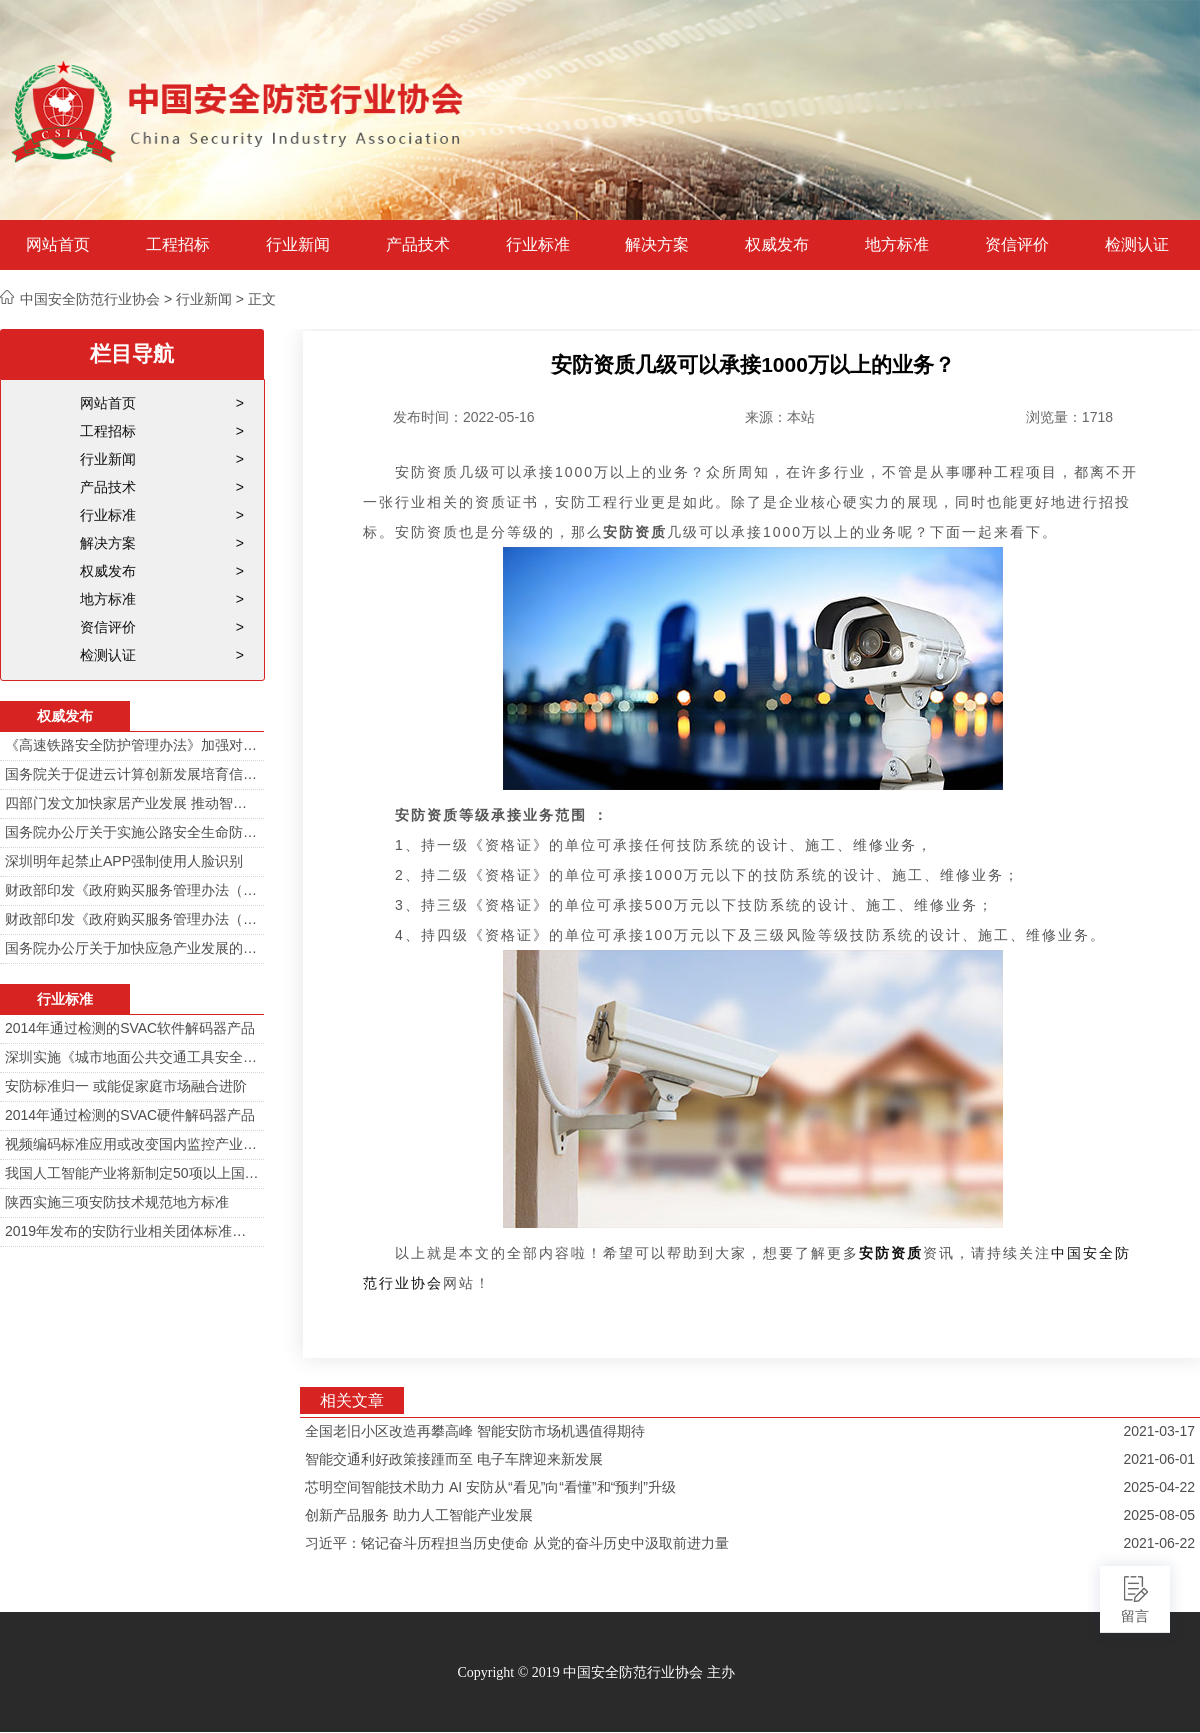 The width and height of the screenshot is (1200, 1733). Describe the element at coordinates (1159, 1543) in the screenshot. I see `2021-06-22` at that location.